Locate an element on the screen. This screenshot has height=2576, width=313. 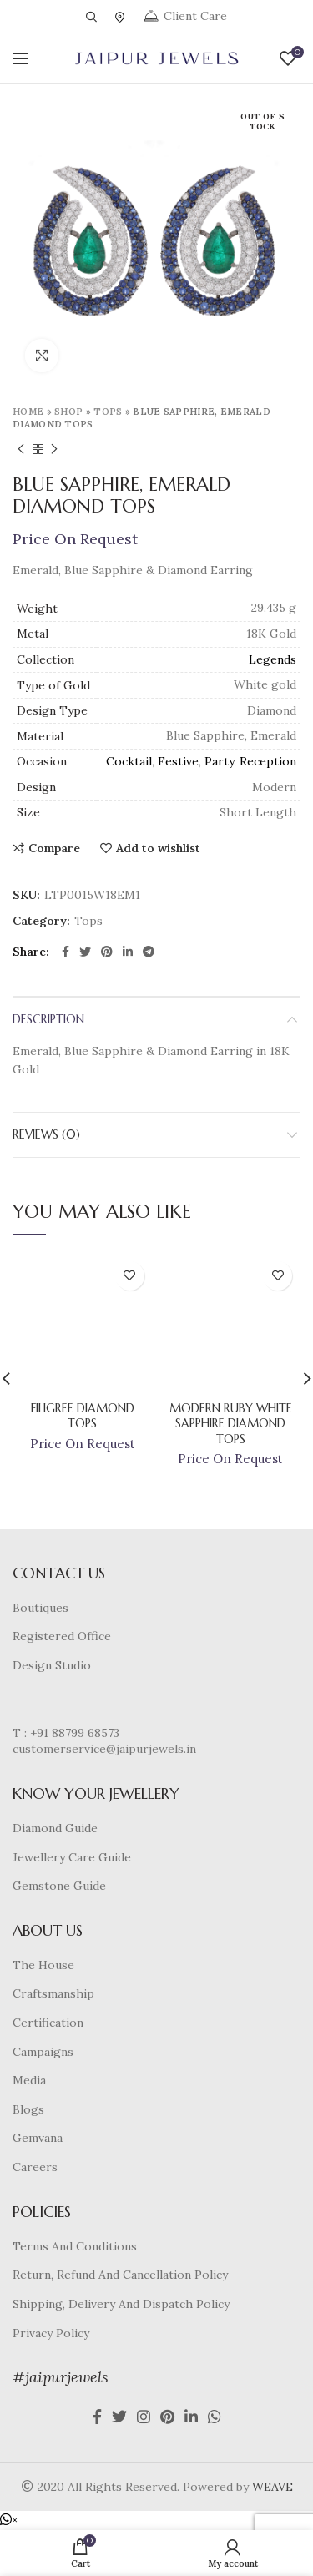
Cocktail is located at coordinates (129, 761).